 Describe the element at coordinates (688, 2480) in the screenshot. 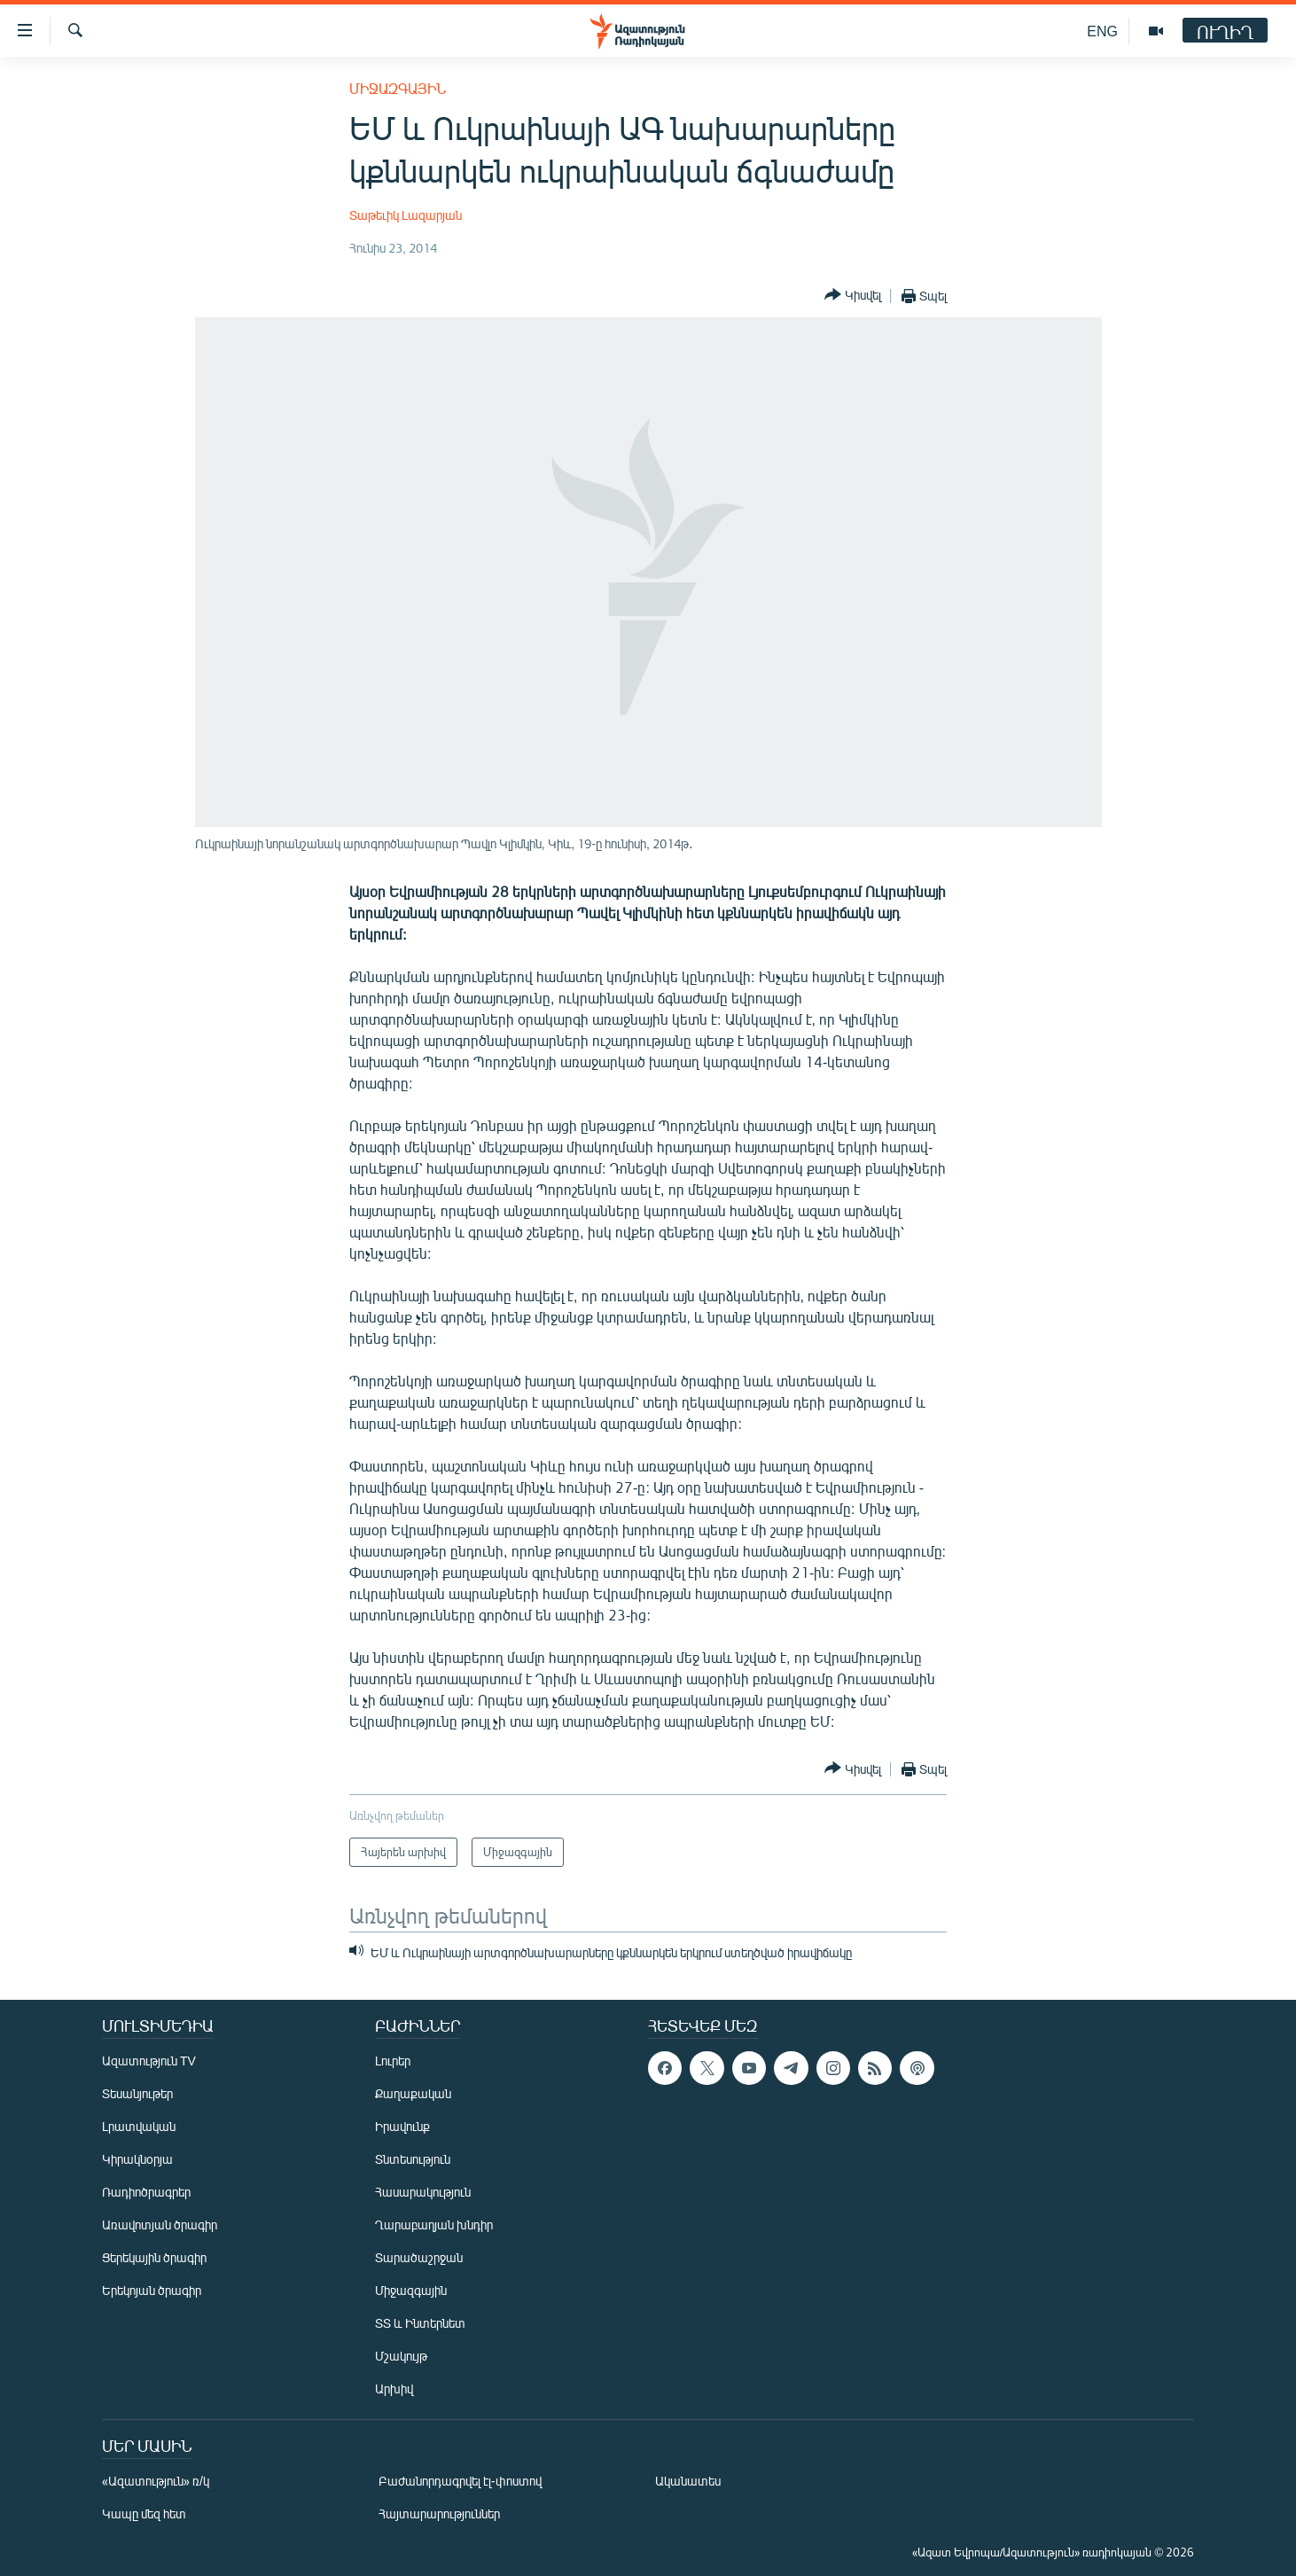

I see `Ականատես` at that location.